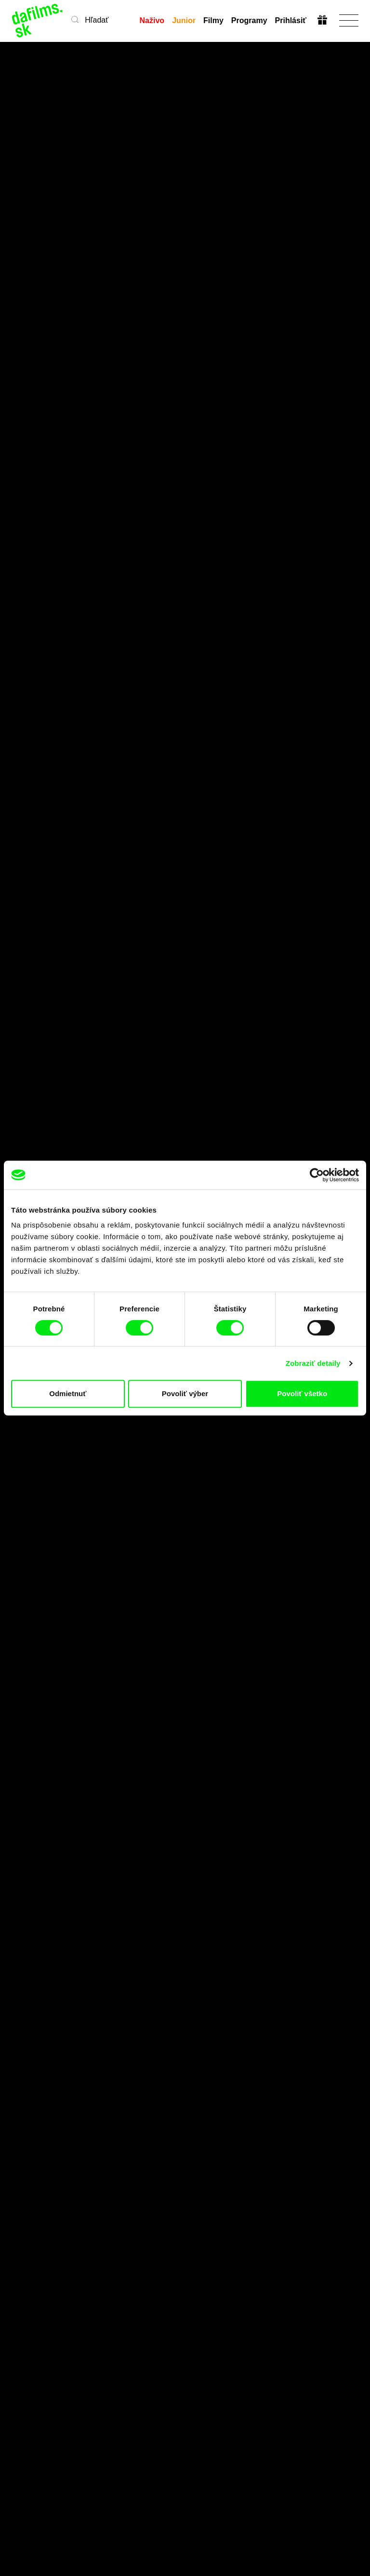 The height and width of the screenshot is (2576, 370). I want to click on Programy, so click(249, 20).